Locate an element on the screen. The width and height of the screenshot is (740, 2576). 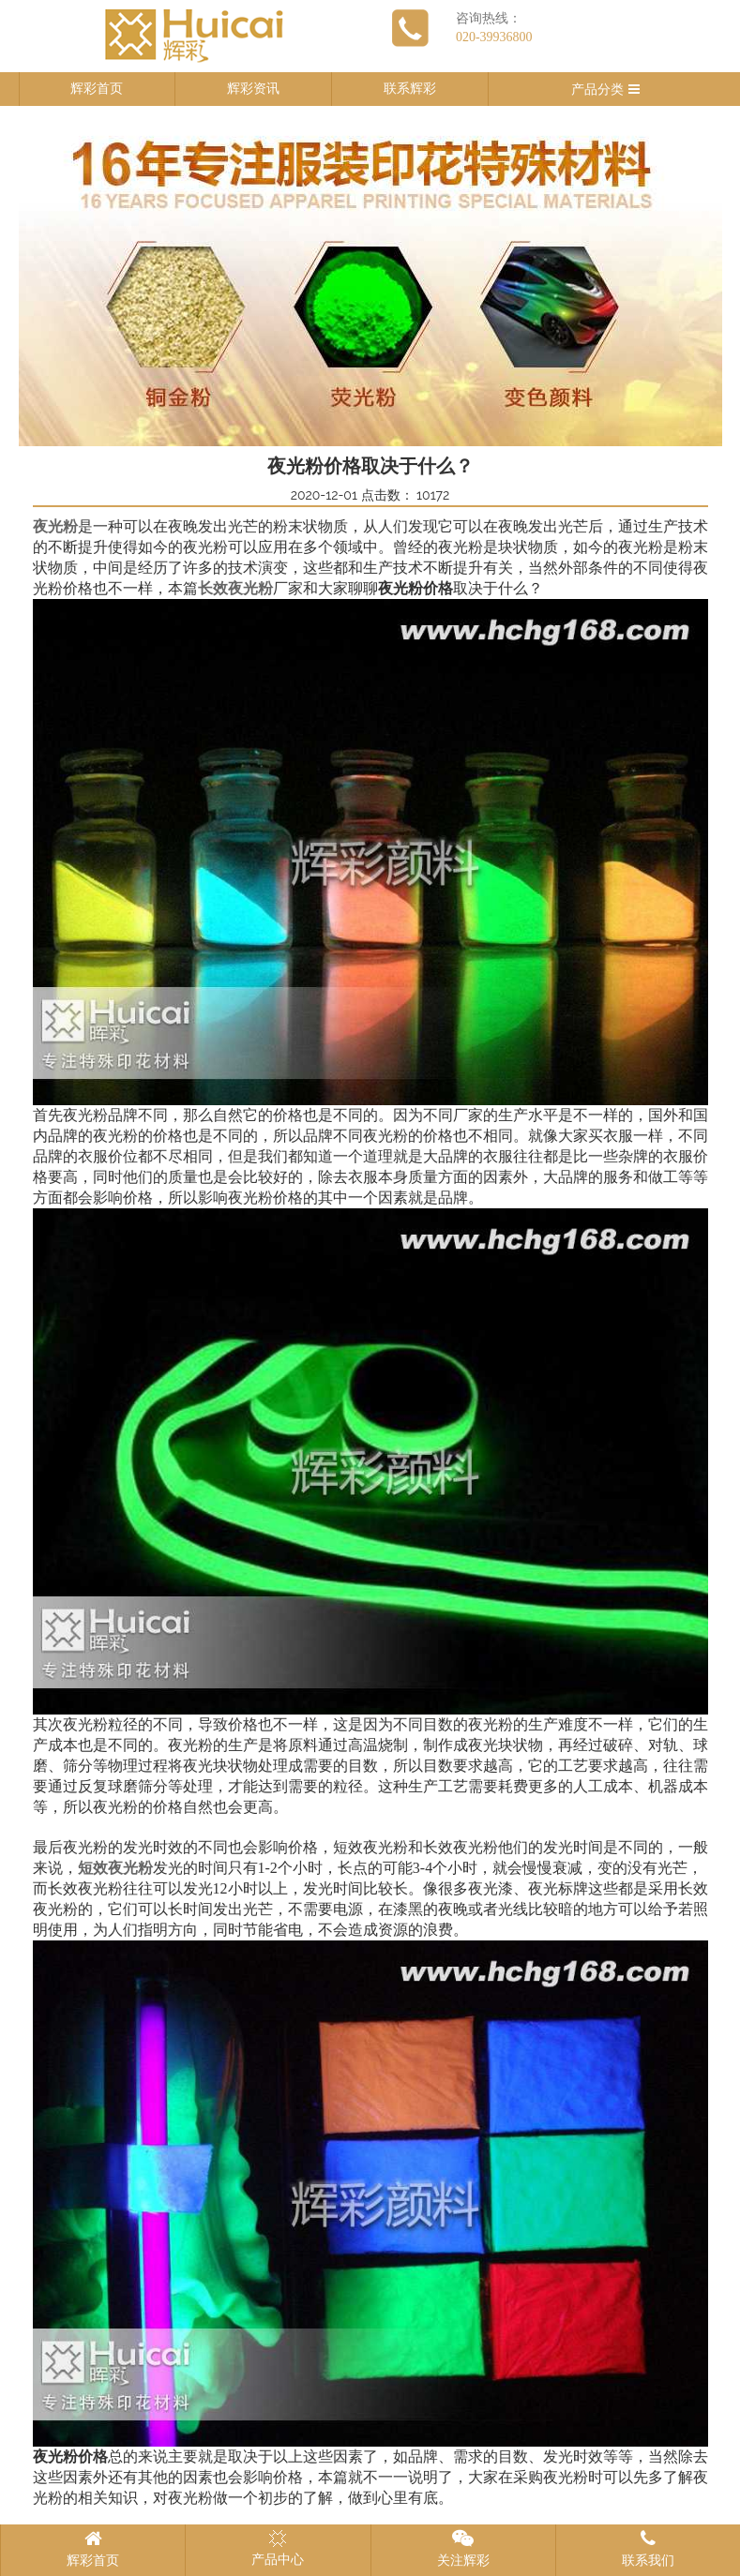
联系辉彩 is located at coordinates (410, 89).